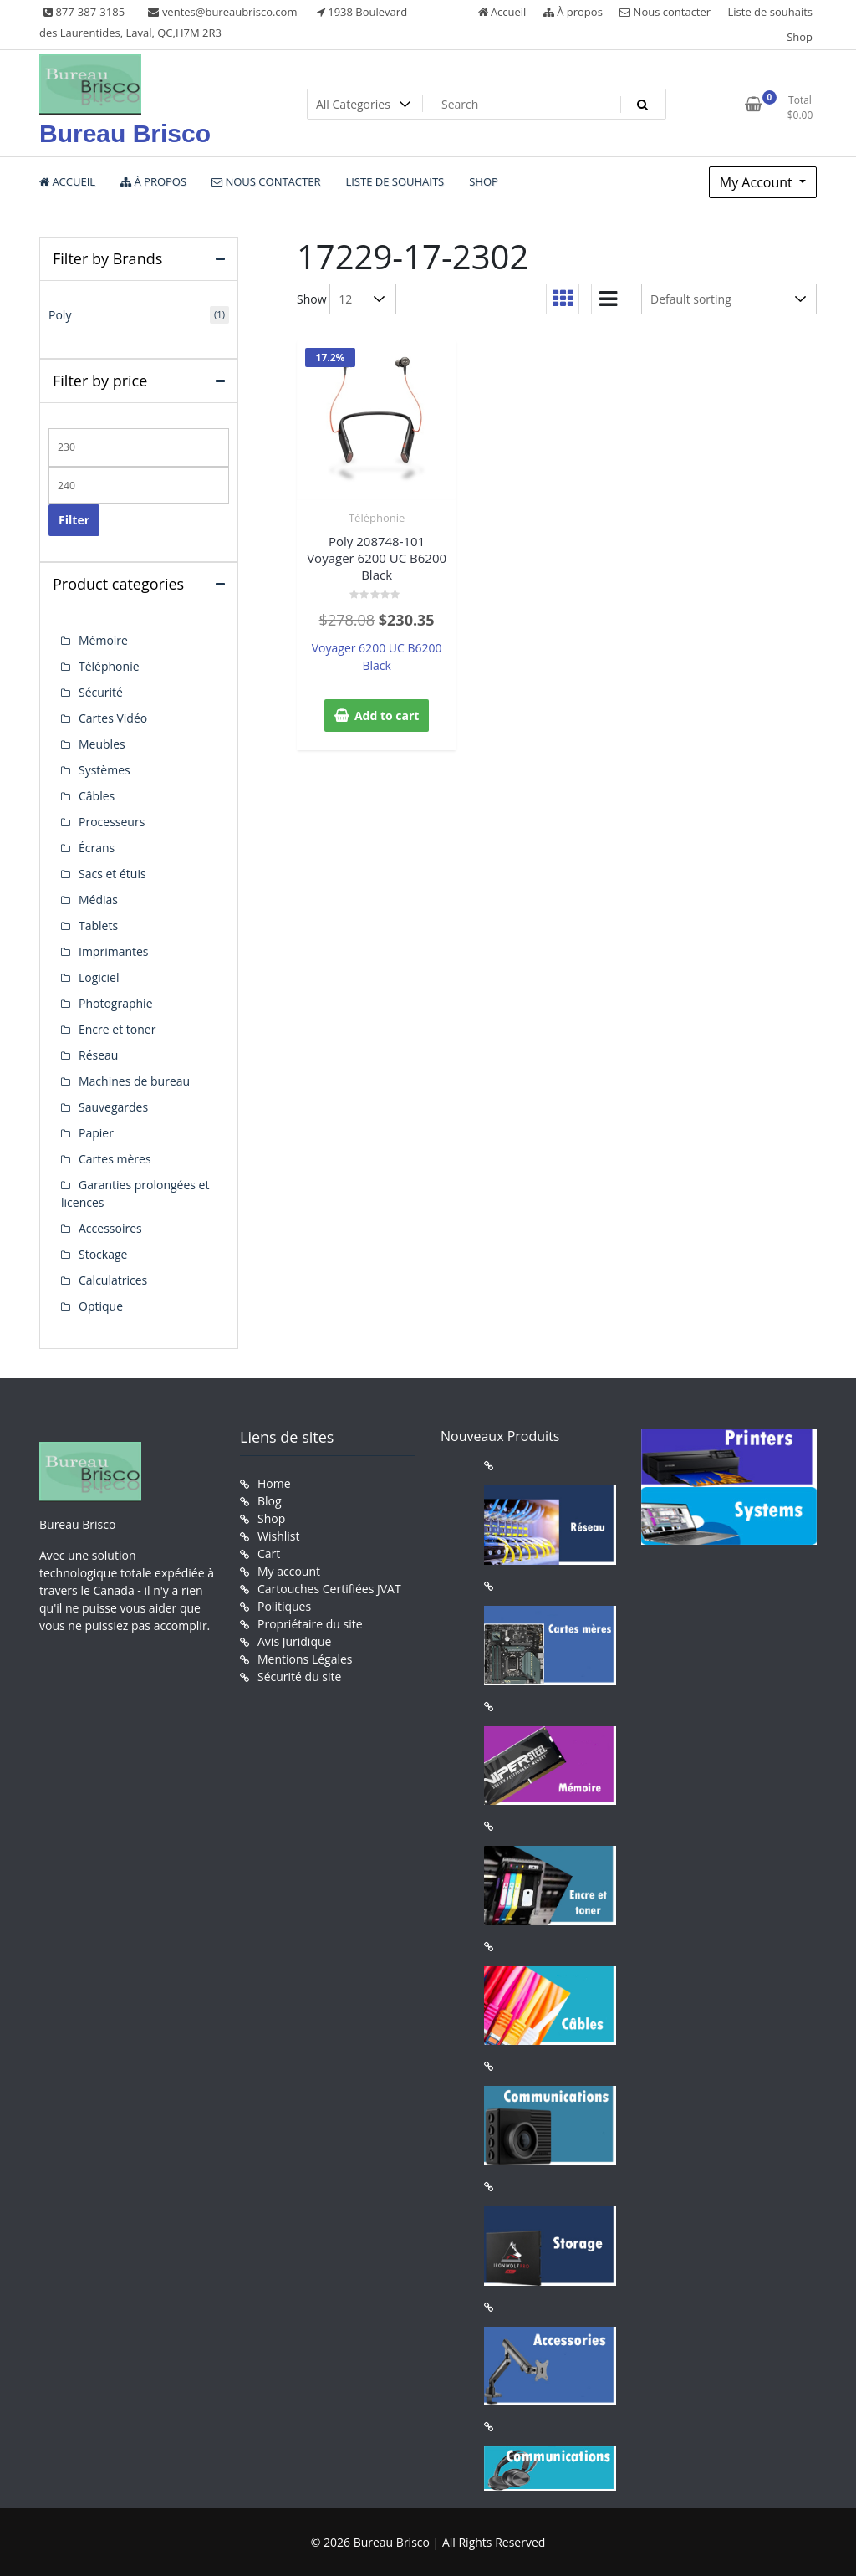 The image size is (856, 2576). What do you see at coordinates (116, 1003) in the screenshot?
I see `Photographie` at bounding box center [116, 1003].